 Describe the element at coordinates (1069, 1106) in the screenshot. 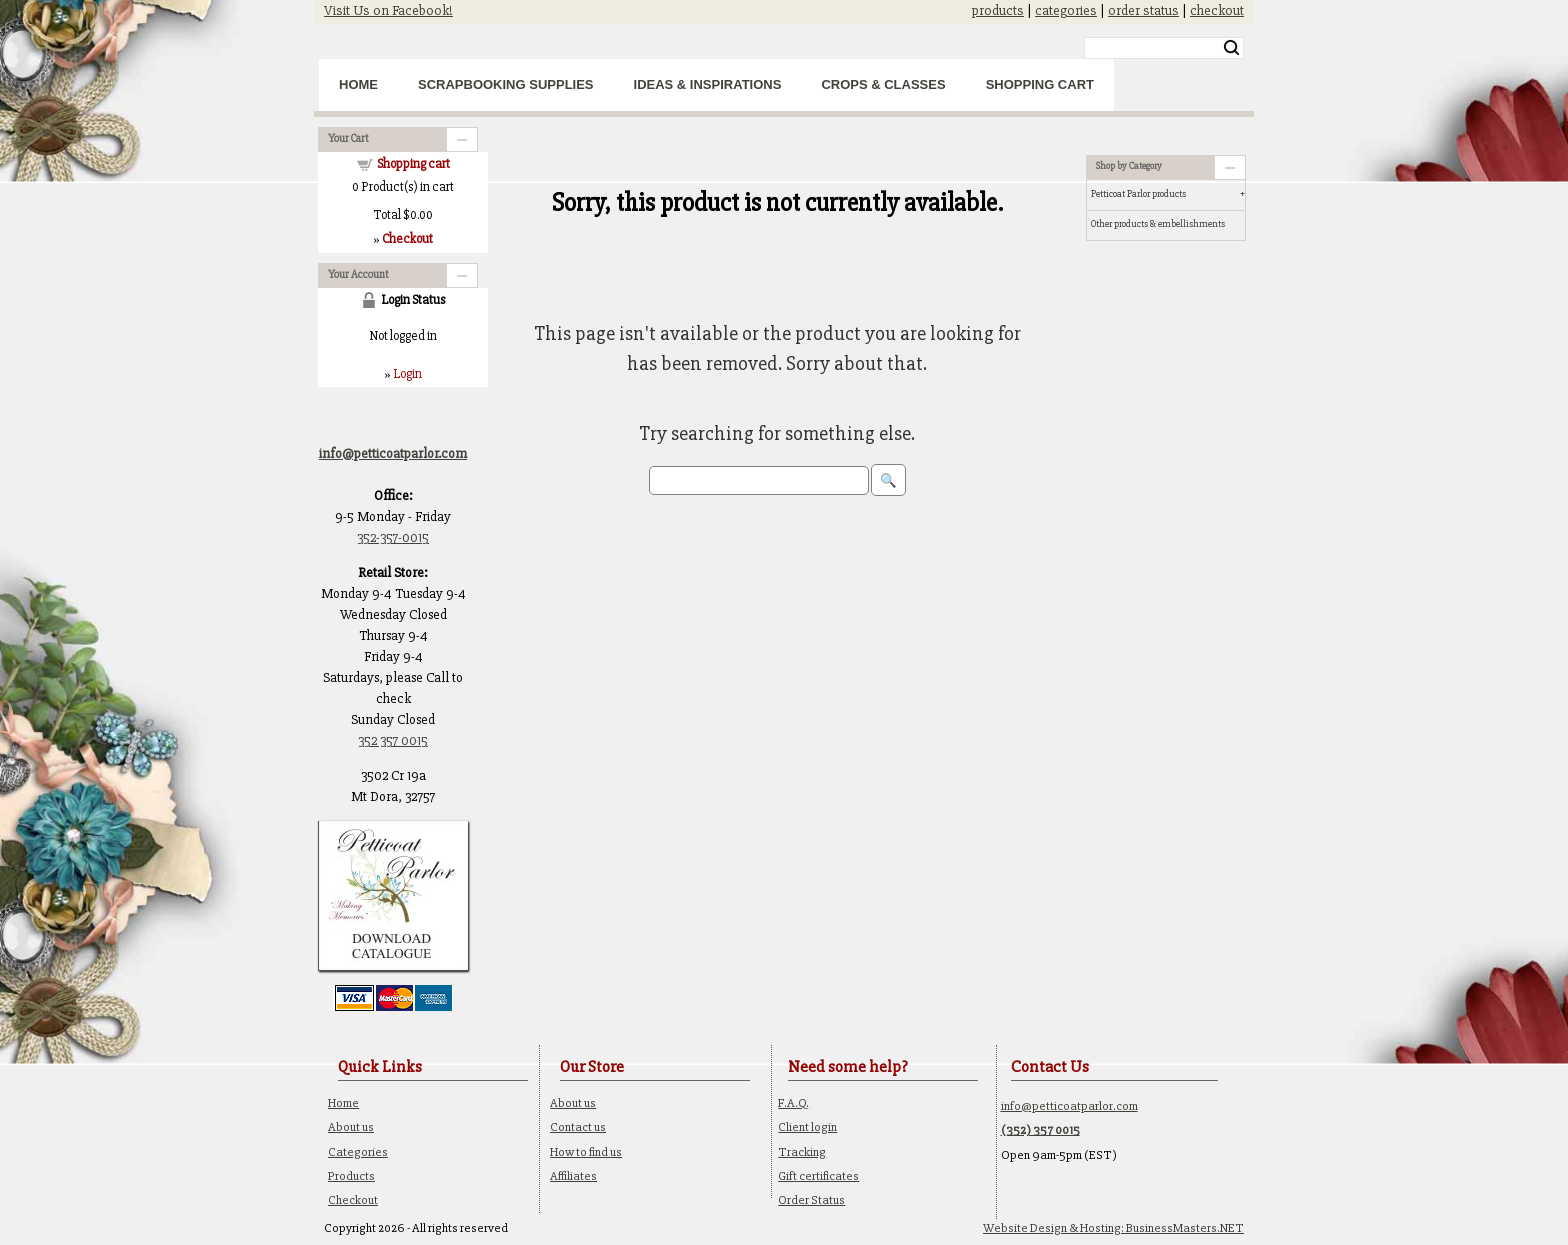

I see `info@petticoatparlor.com` at that location.